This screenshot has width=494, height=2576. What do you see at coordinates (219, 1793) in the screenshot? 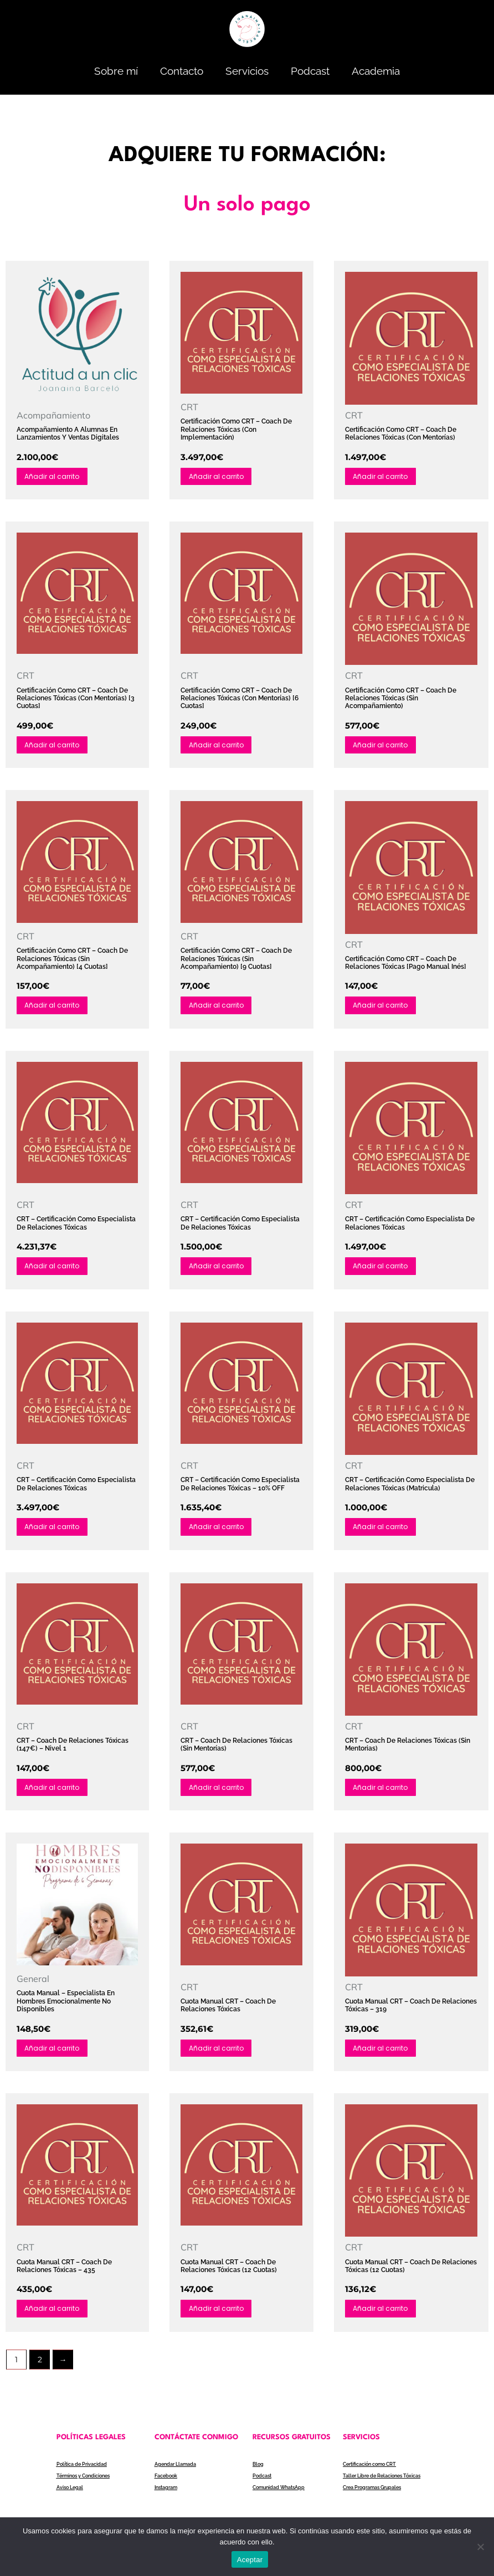
I see `Añadir al carrito [Añadir al carrito: “CRT - Coach de relaciones tóxicas (Sin Mentorías)”]` at bounding box center [219, 1793].